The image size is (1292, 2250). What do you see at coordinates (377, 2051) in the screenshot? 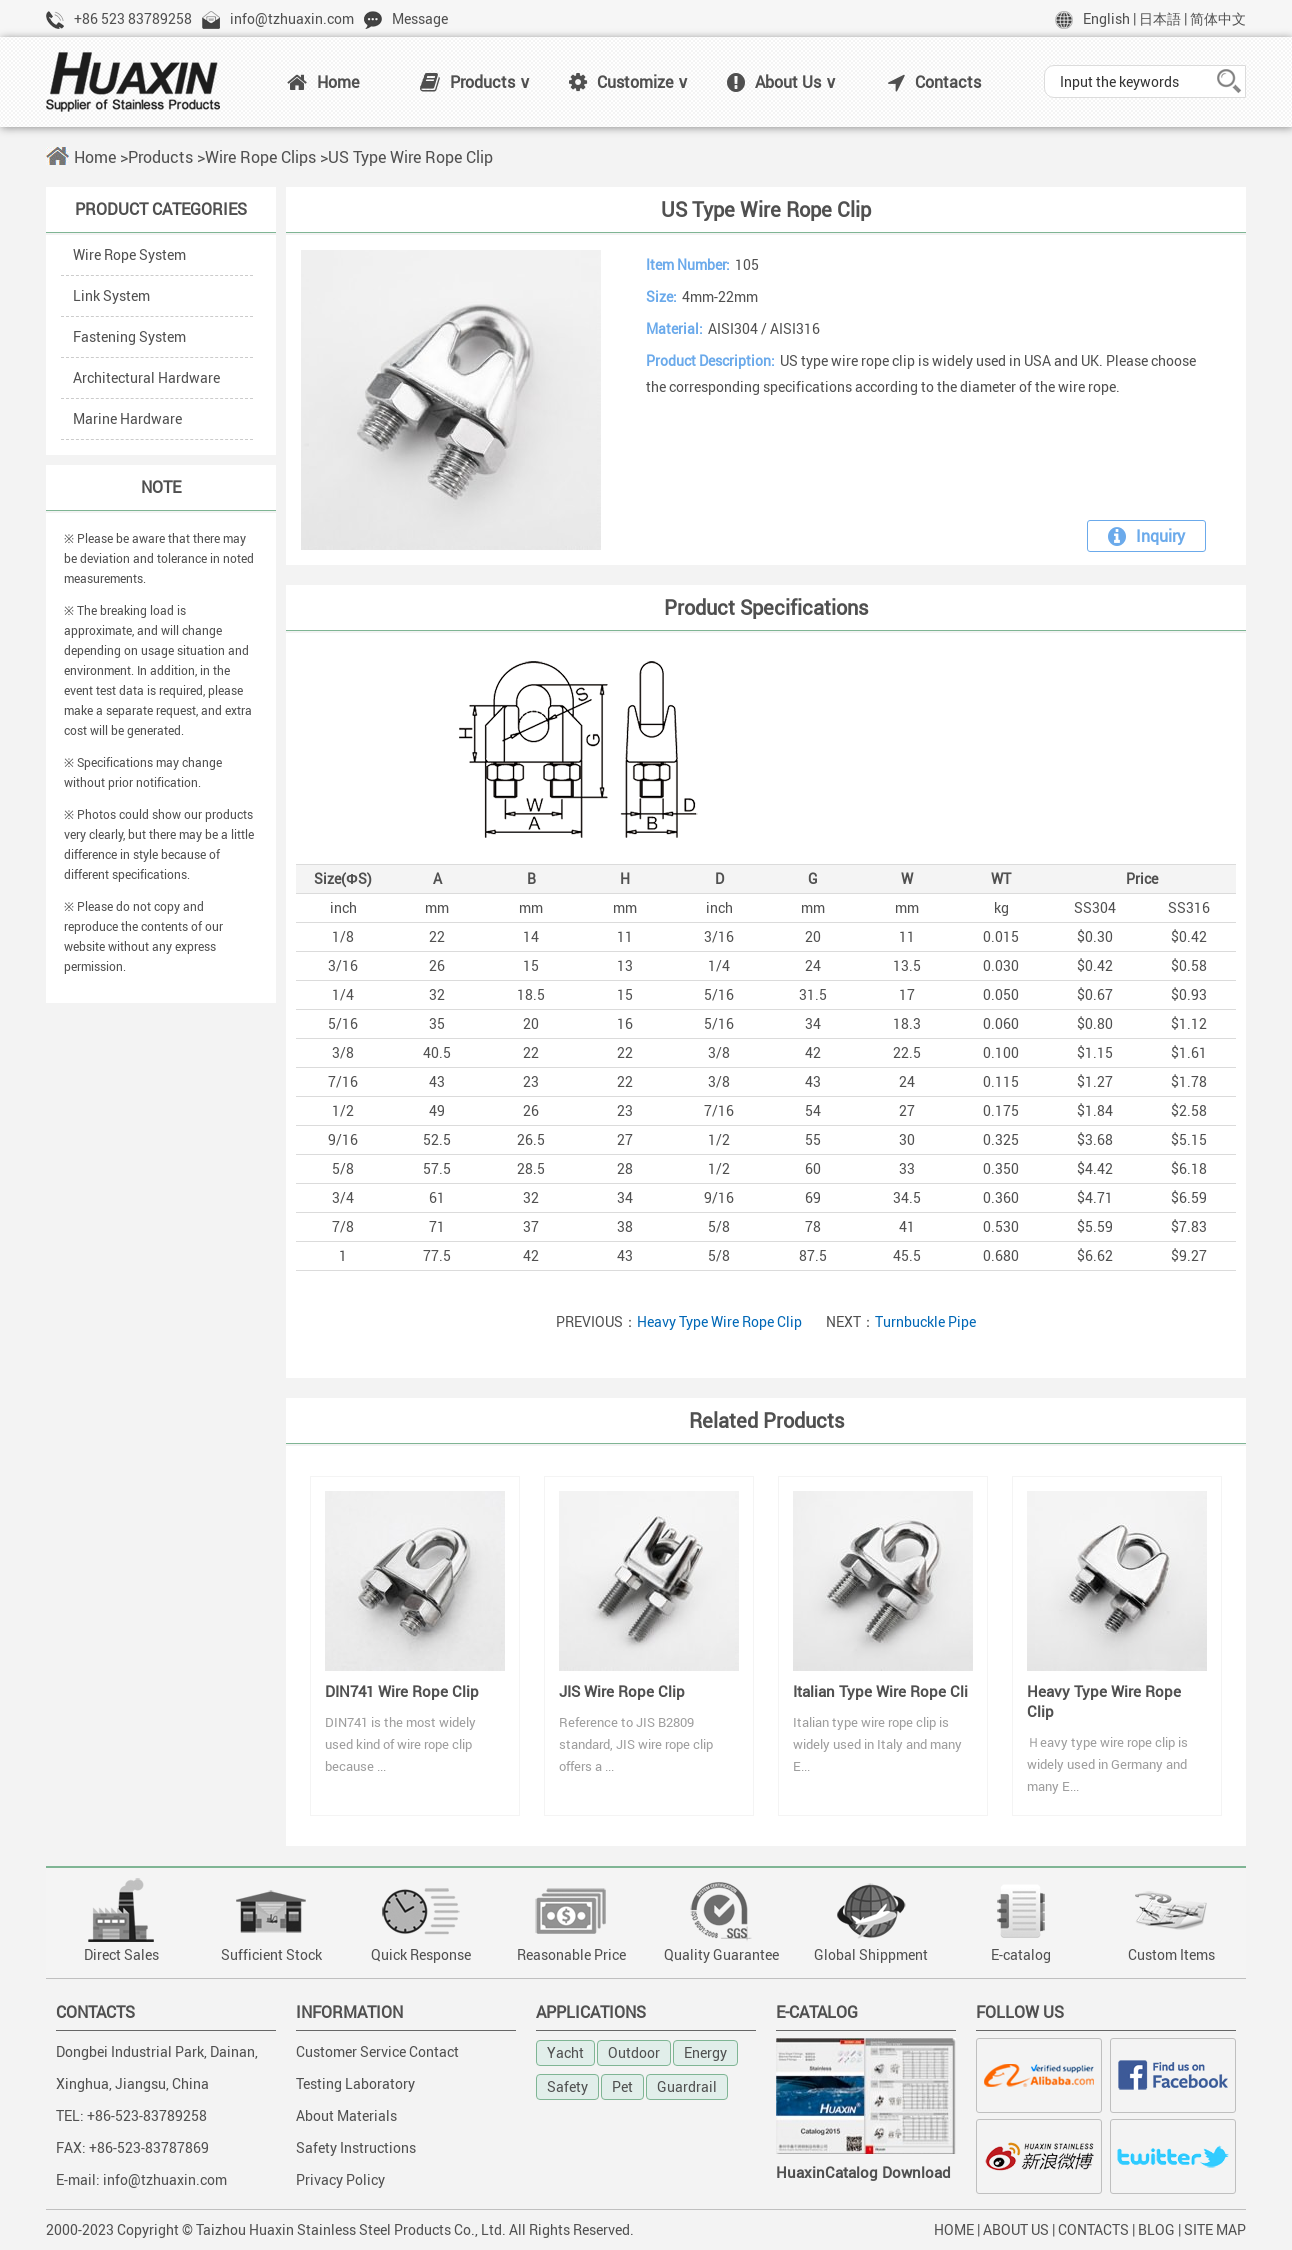
I see `Customer Service Contact` at bounding box center [377, 2051].